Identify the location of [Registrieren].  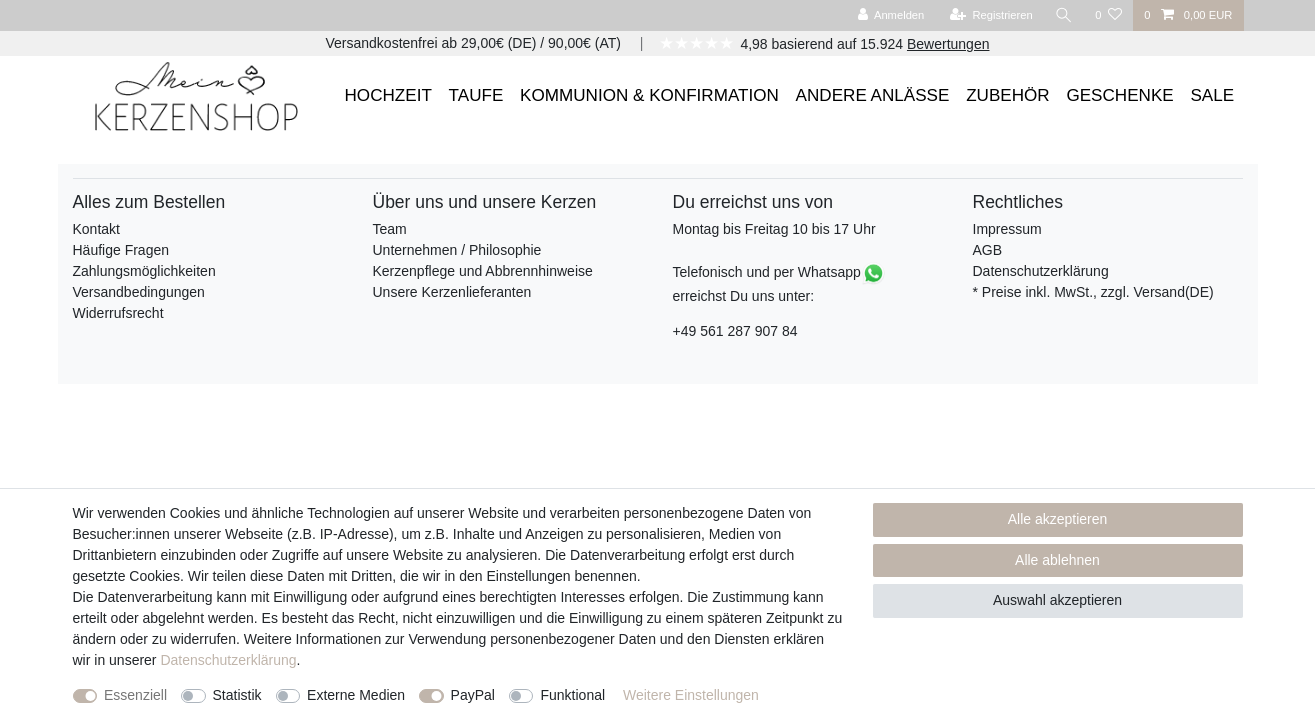
(991, 15).